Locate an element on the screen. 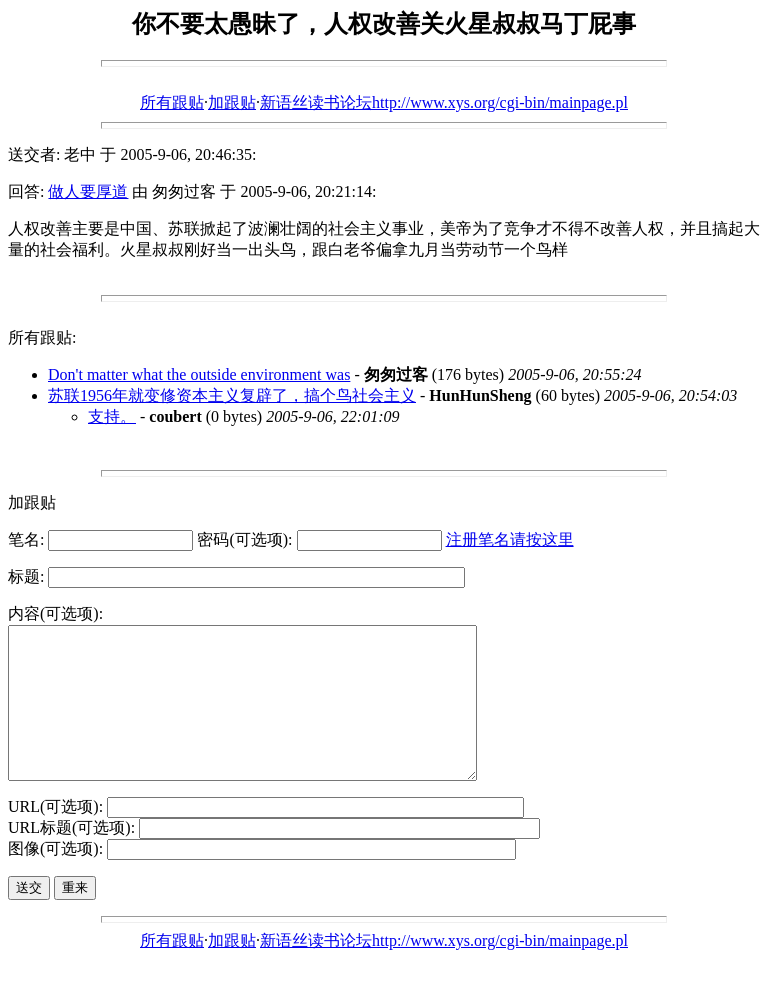 The image size is (768, 990). 加跟贴 is located at coordinates (232, 102).